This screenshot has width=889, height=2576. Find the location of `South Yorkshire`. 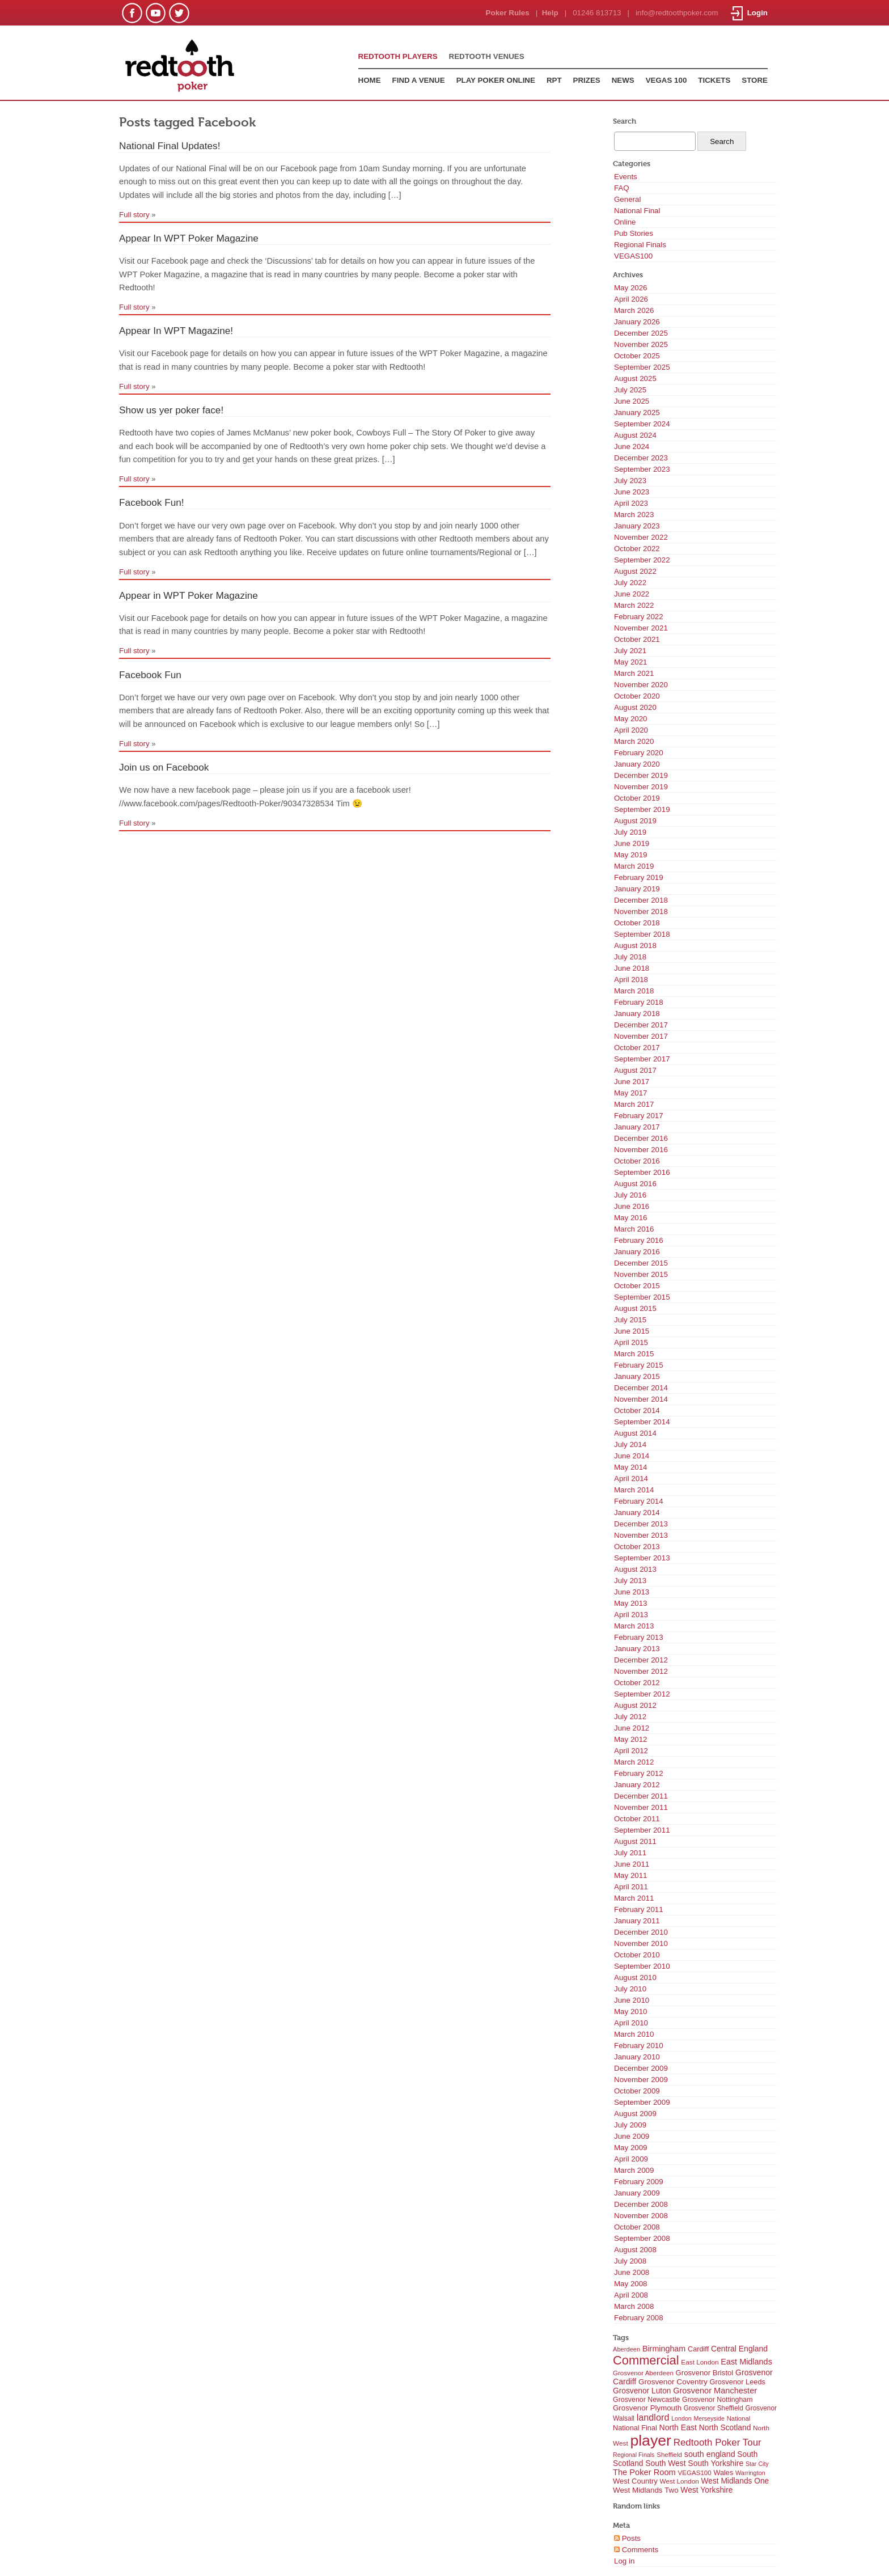

South Yorkshire is located at coordinates (715, 2463).